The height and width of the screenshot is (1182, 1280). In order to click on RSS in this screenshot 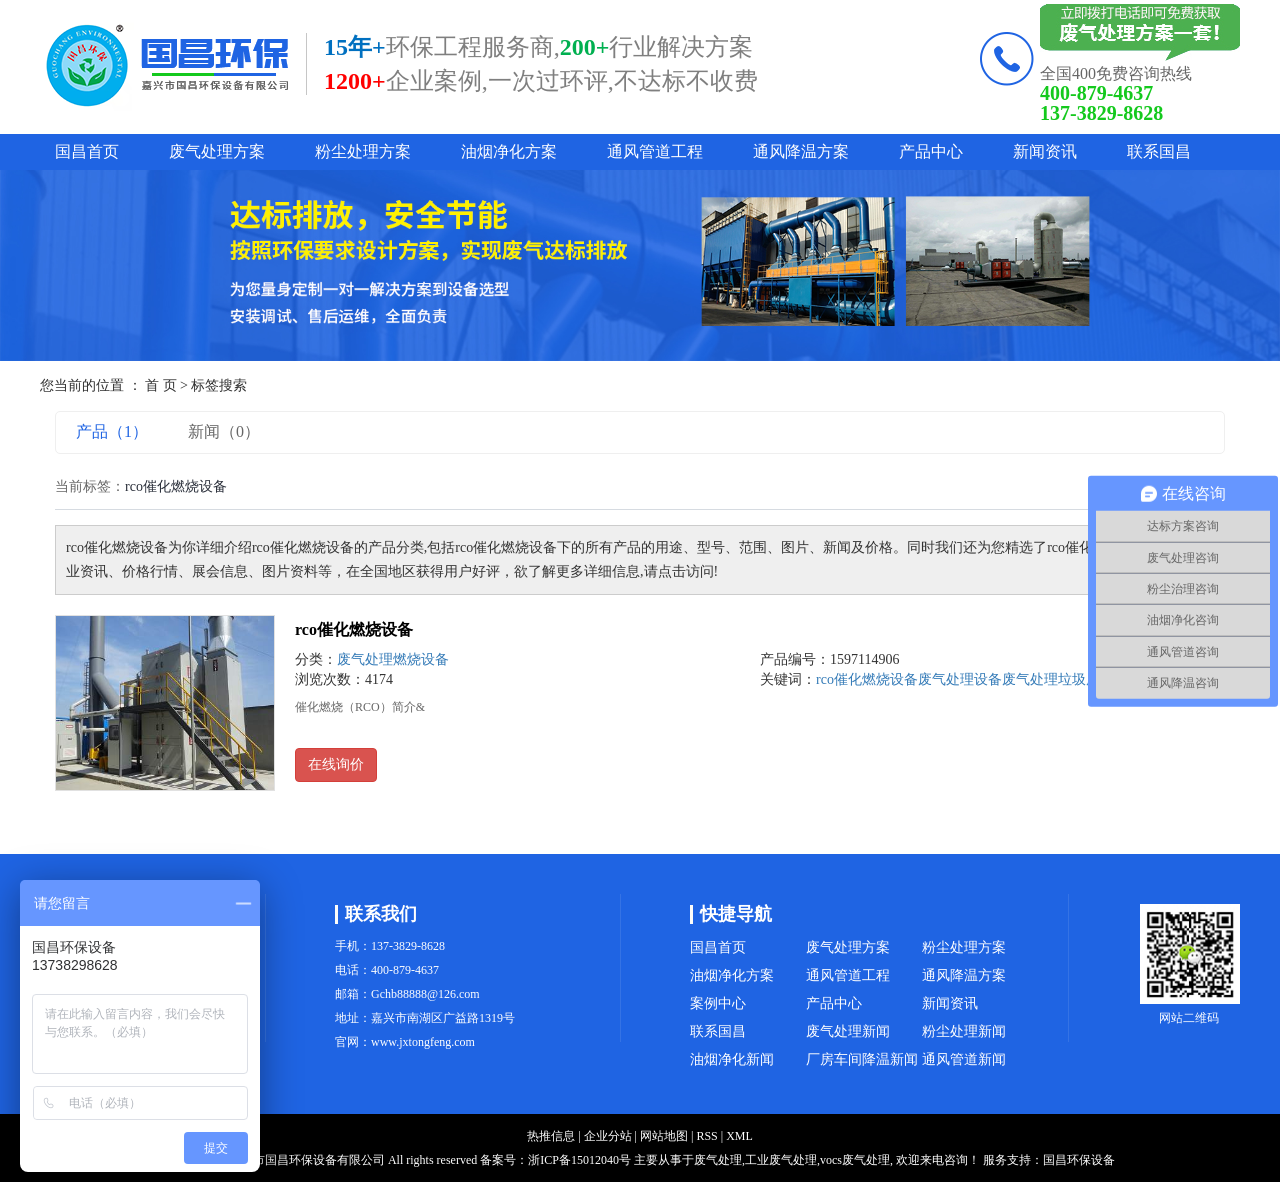, I will do `click(706, 1136)`.